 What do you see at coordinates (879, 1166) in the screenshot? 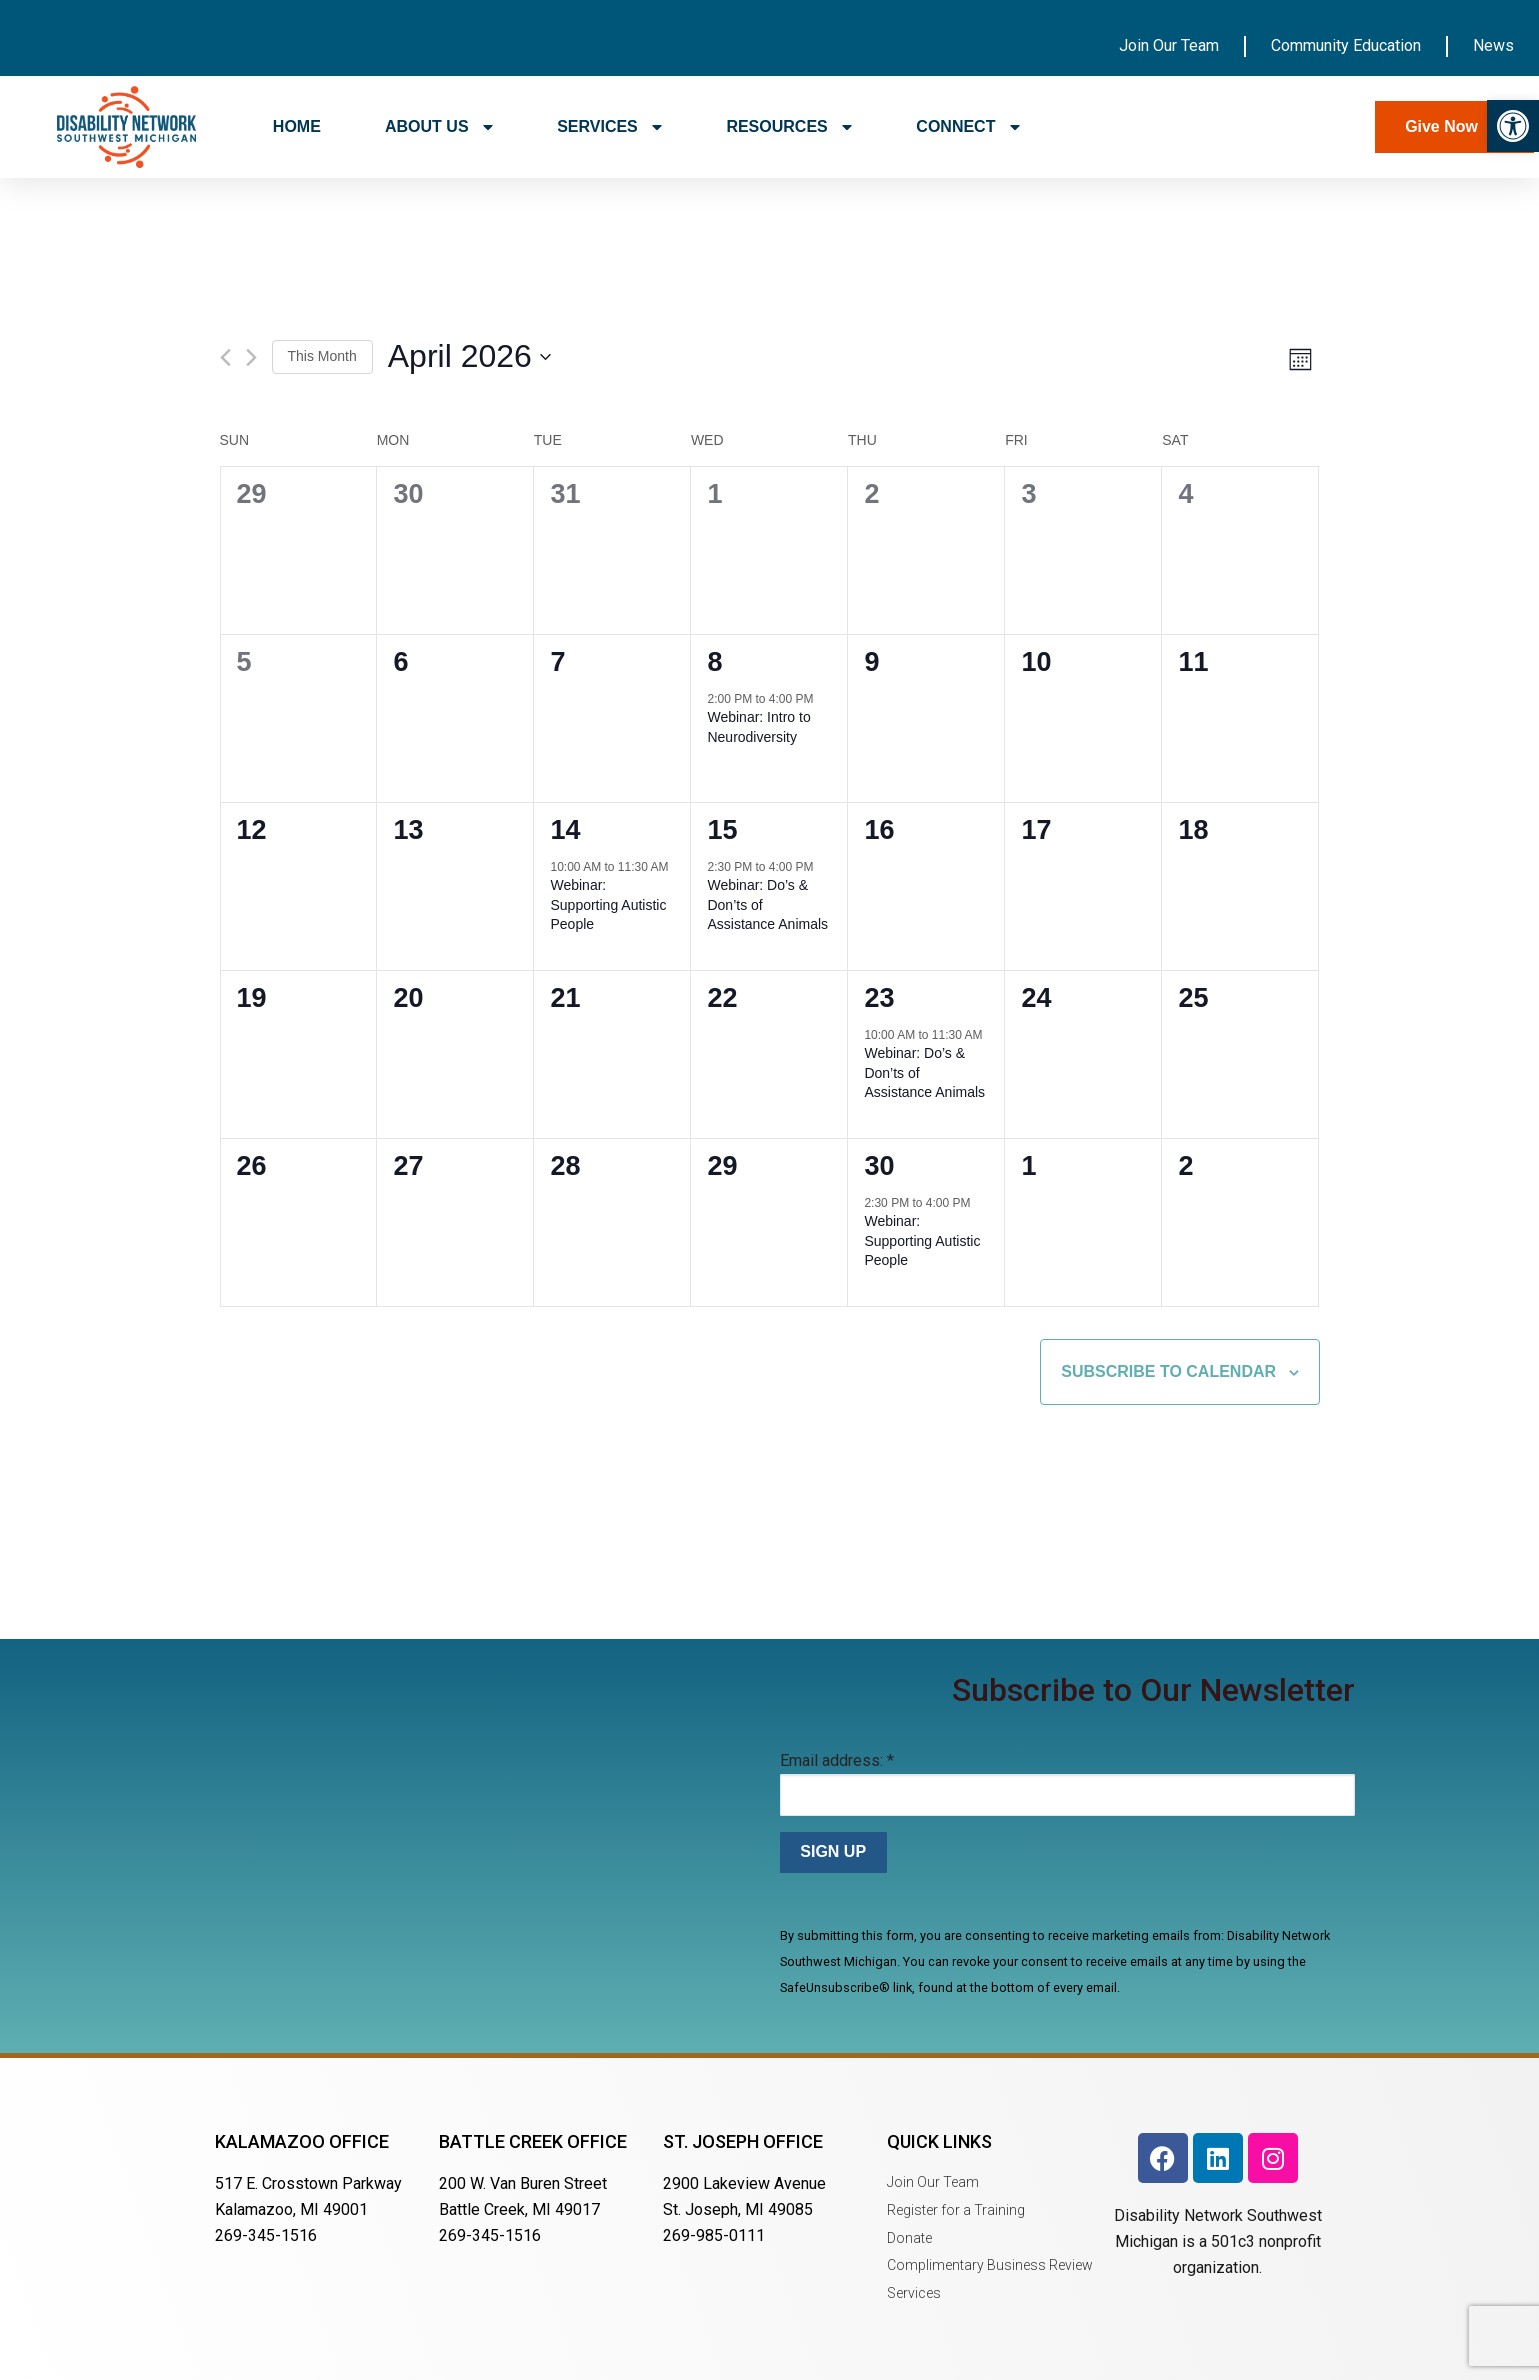
I see `30` at bounding box center [879, 1166].